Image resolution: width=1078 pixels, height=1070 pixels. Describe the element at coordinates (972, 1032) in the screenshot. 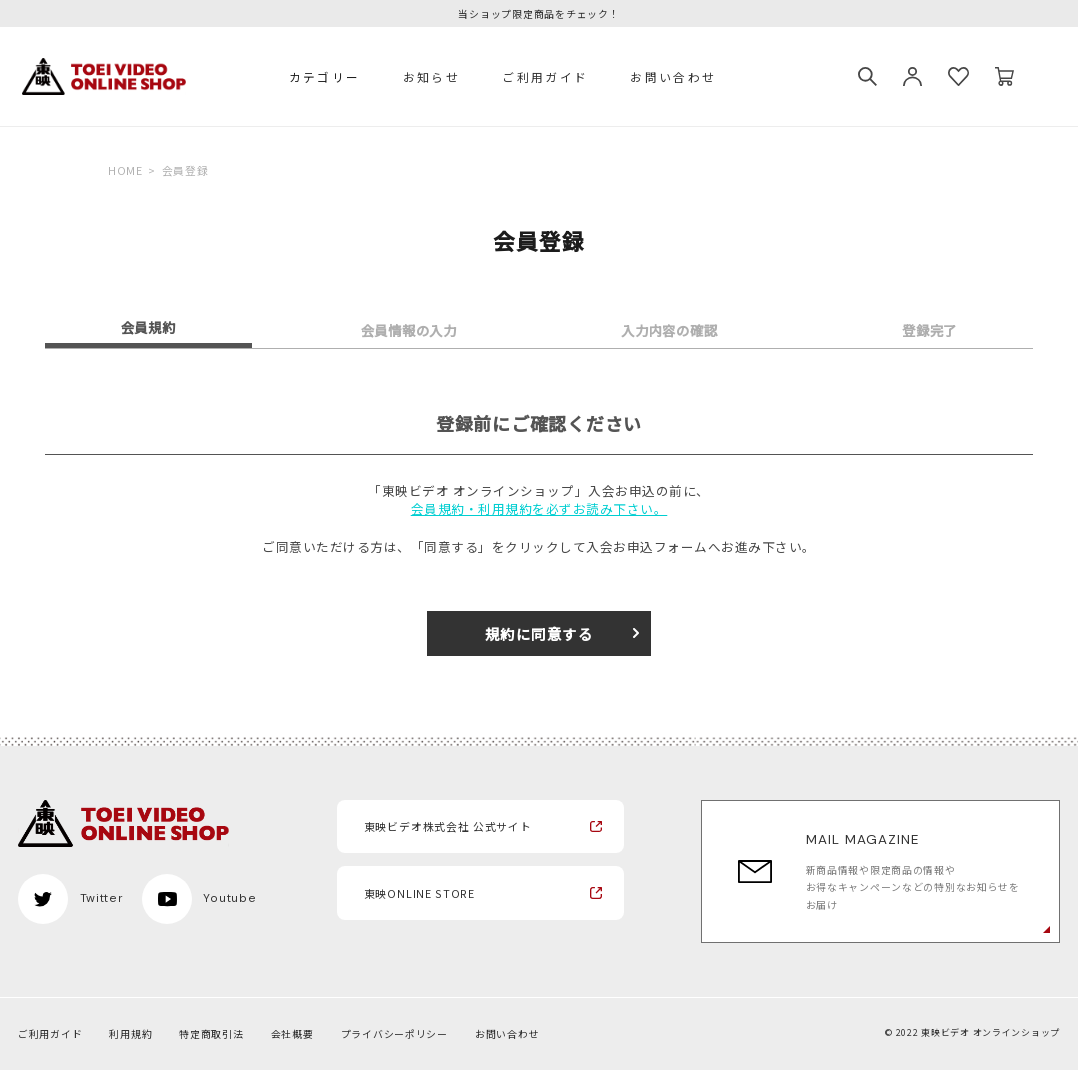

I see `© 2022 東映ビデオ オンラインショップ` at that location.